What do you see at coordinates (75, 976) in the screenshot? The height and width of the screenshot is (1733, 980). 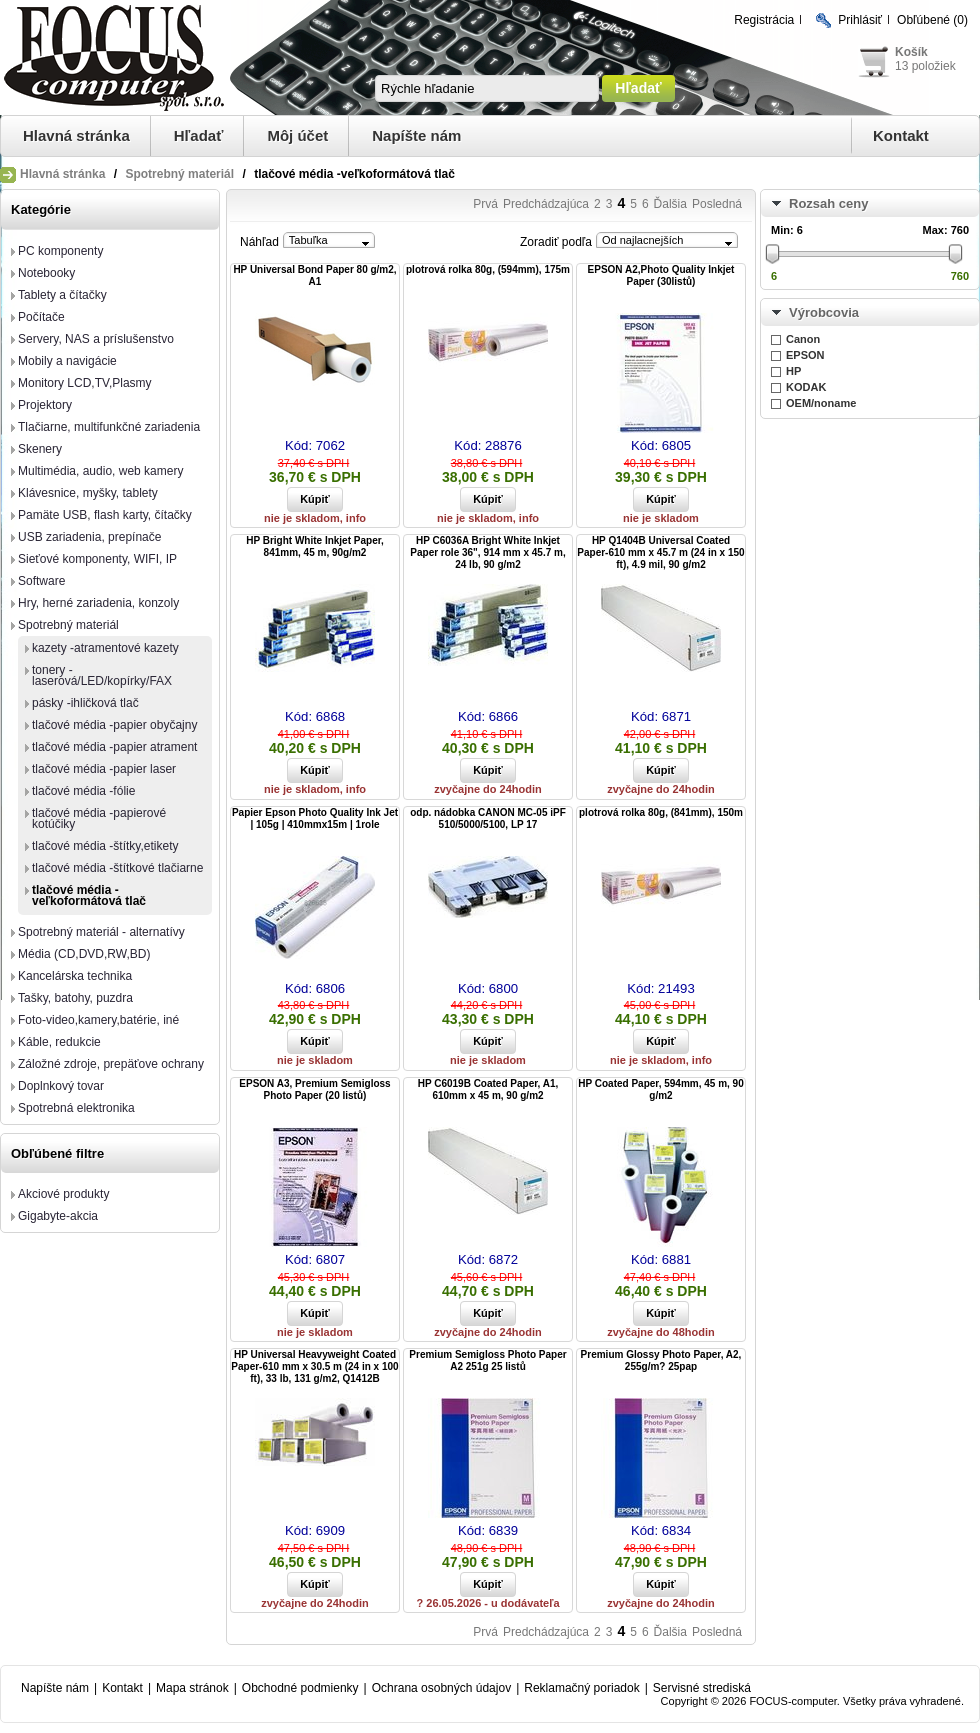 I see `Kancelárska technika` at bounding box center [75, 976].